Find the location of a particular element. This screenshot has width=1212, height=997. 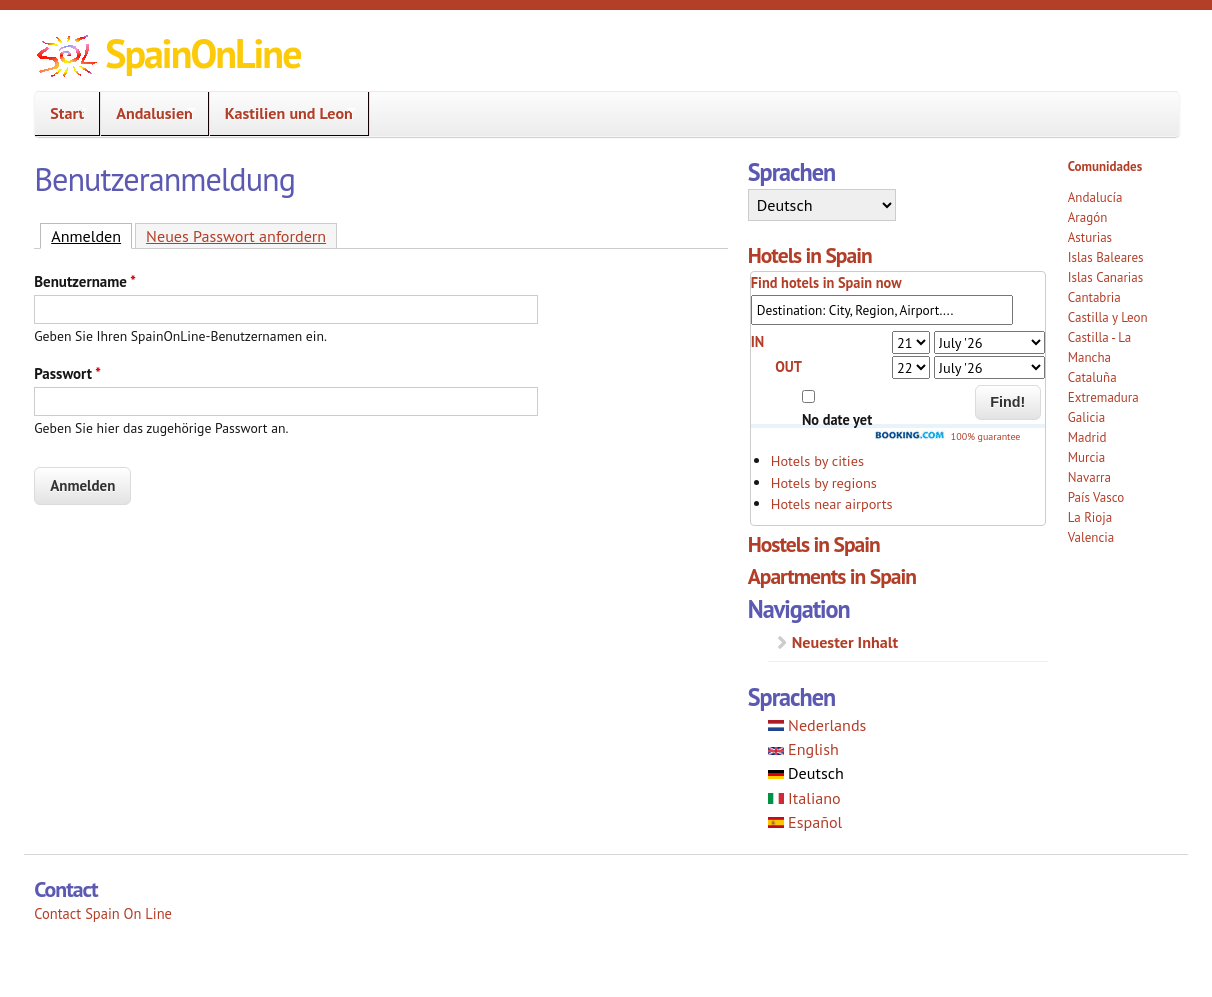

Nederlands is located at coordinates (817, 725).